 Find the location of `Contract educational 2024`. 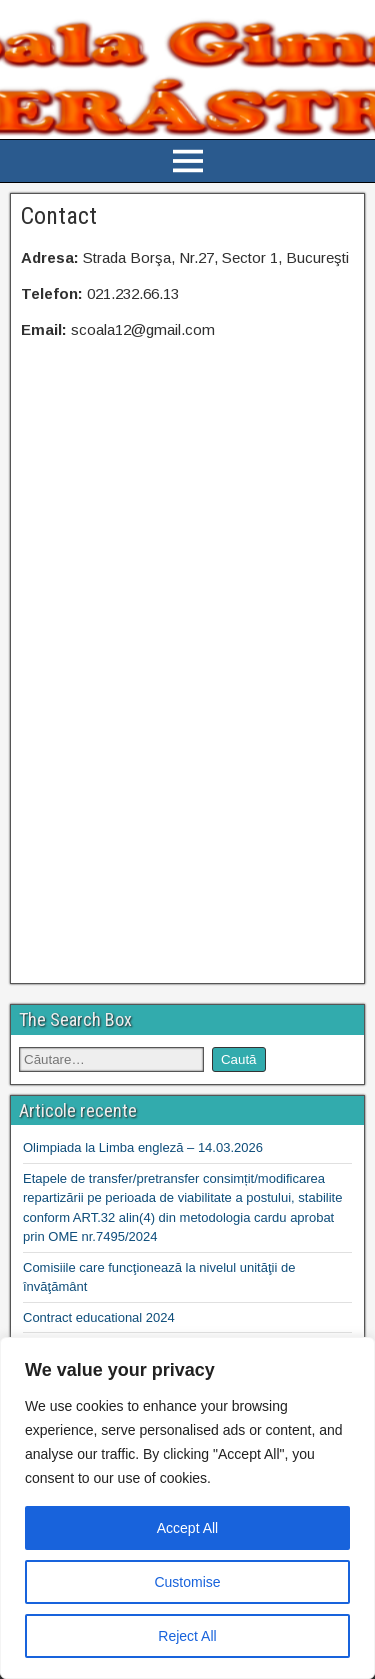

Contract educational 2024 is located at coordinates (99, 1317).